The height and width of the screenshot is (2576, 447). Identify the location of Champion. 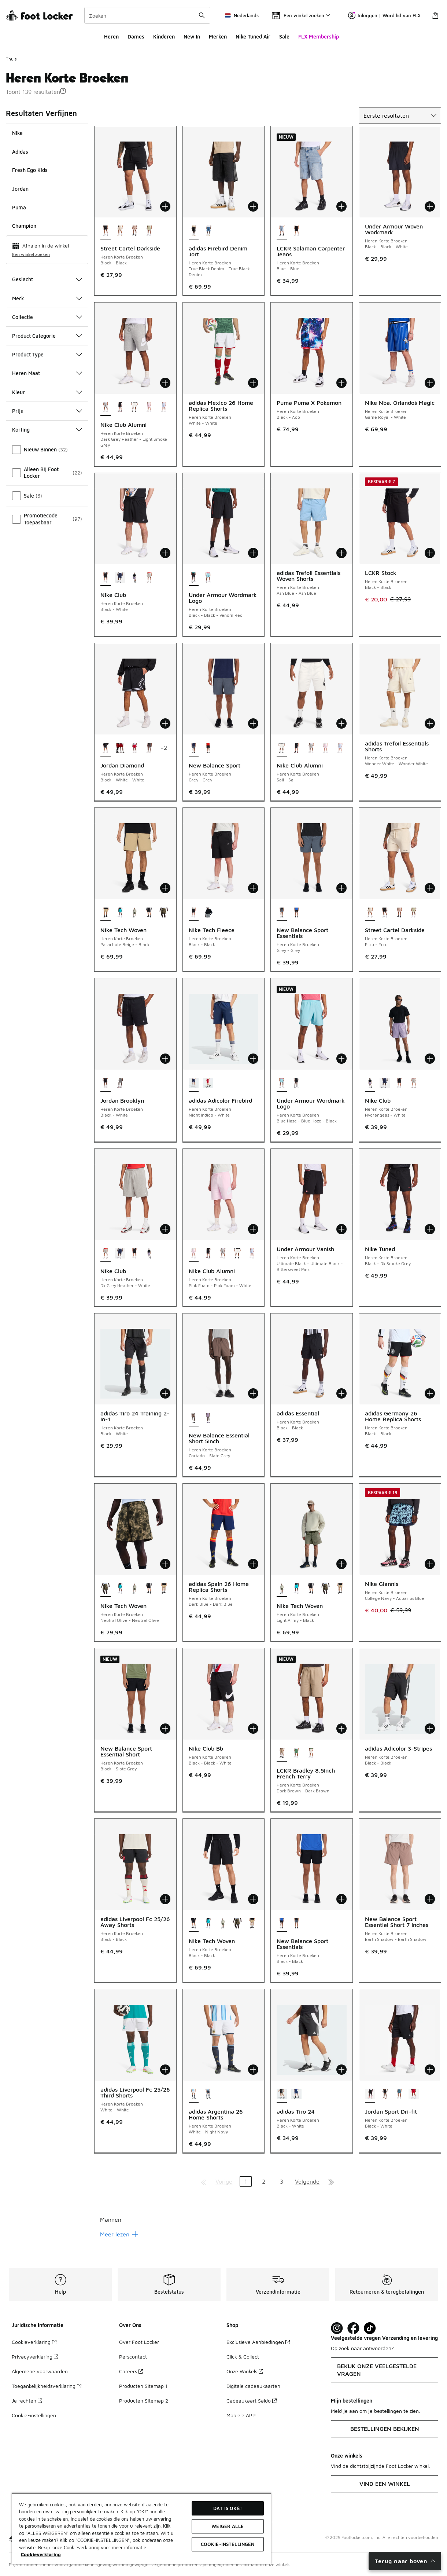
(24, 226).